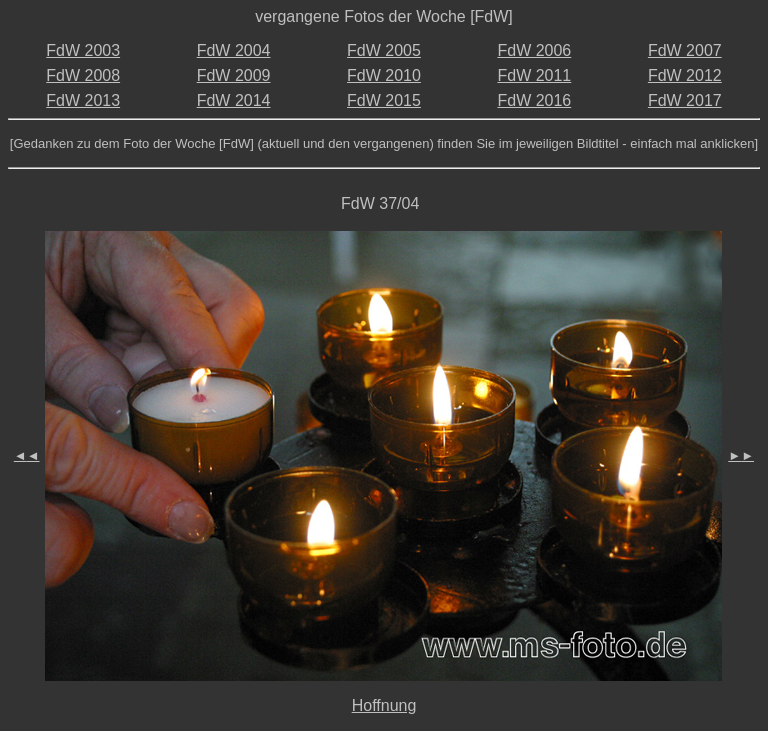  Describe the element at coordinates (234, 75) in the screenshot. I see `FdW 2009` at that location.